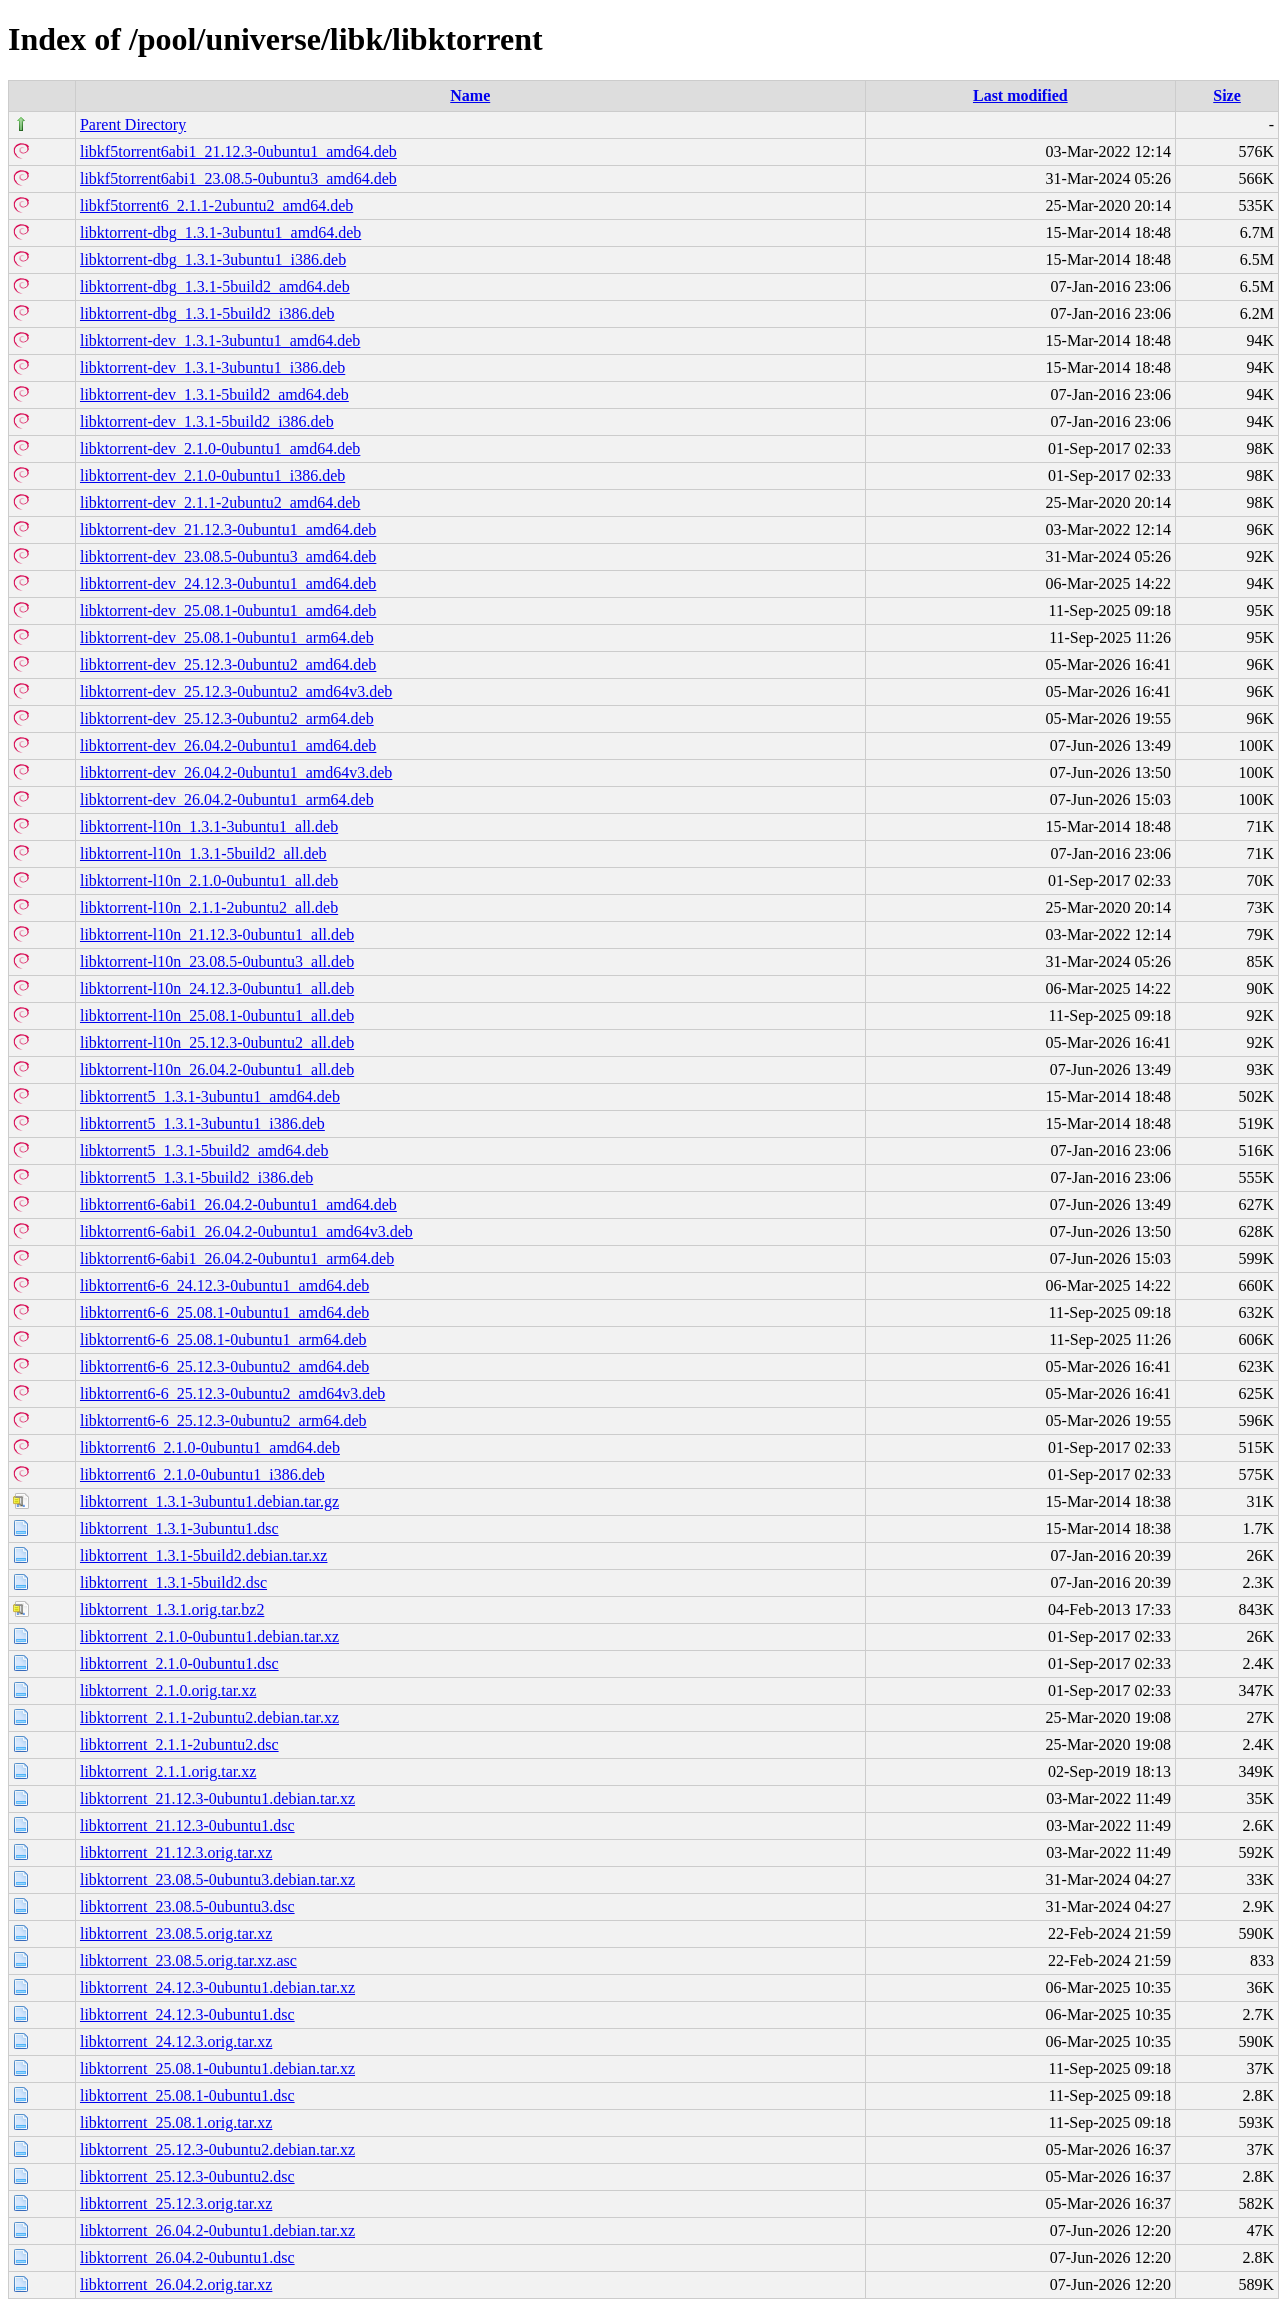  Describe the element at coordinates (220, 340) in the screenshot. I see `libktorrent-dev_1.3.1-3ubuntu1_amd64.deb` at that location.